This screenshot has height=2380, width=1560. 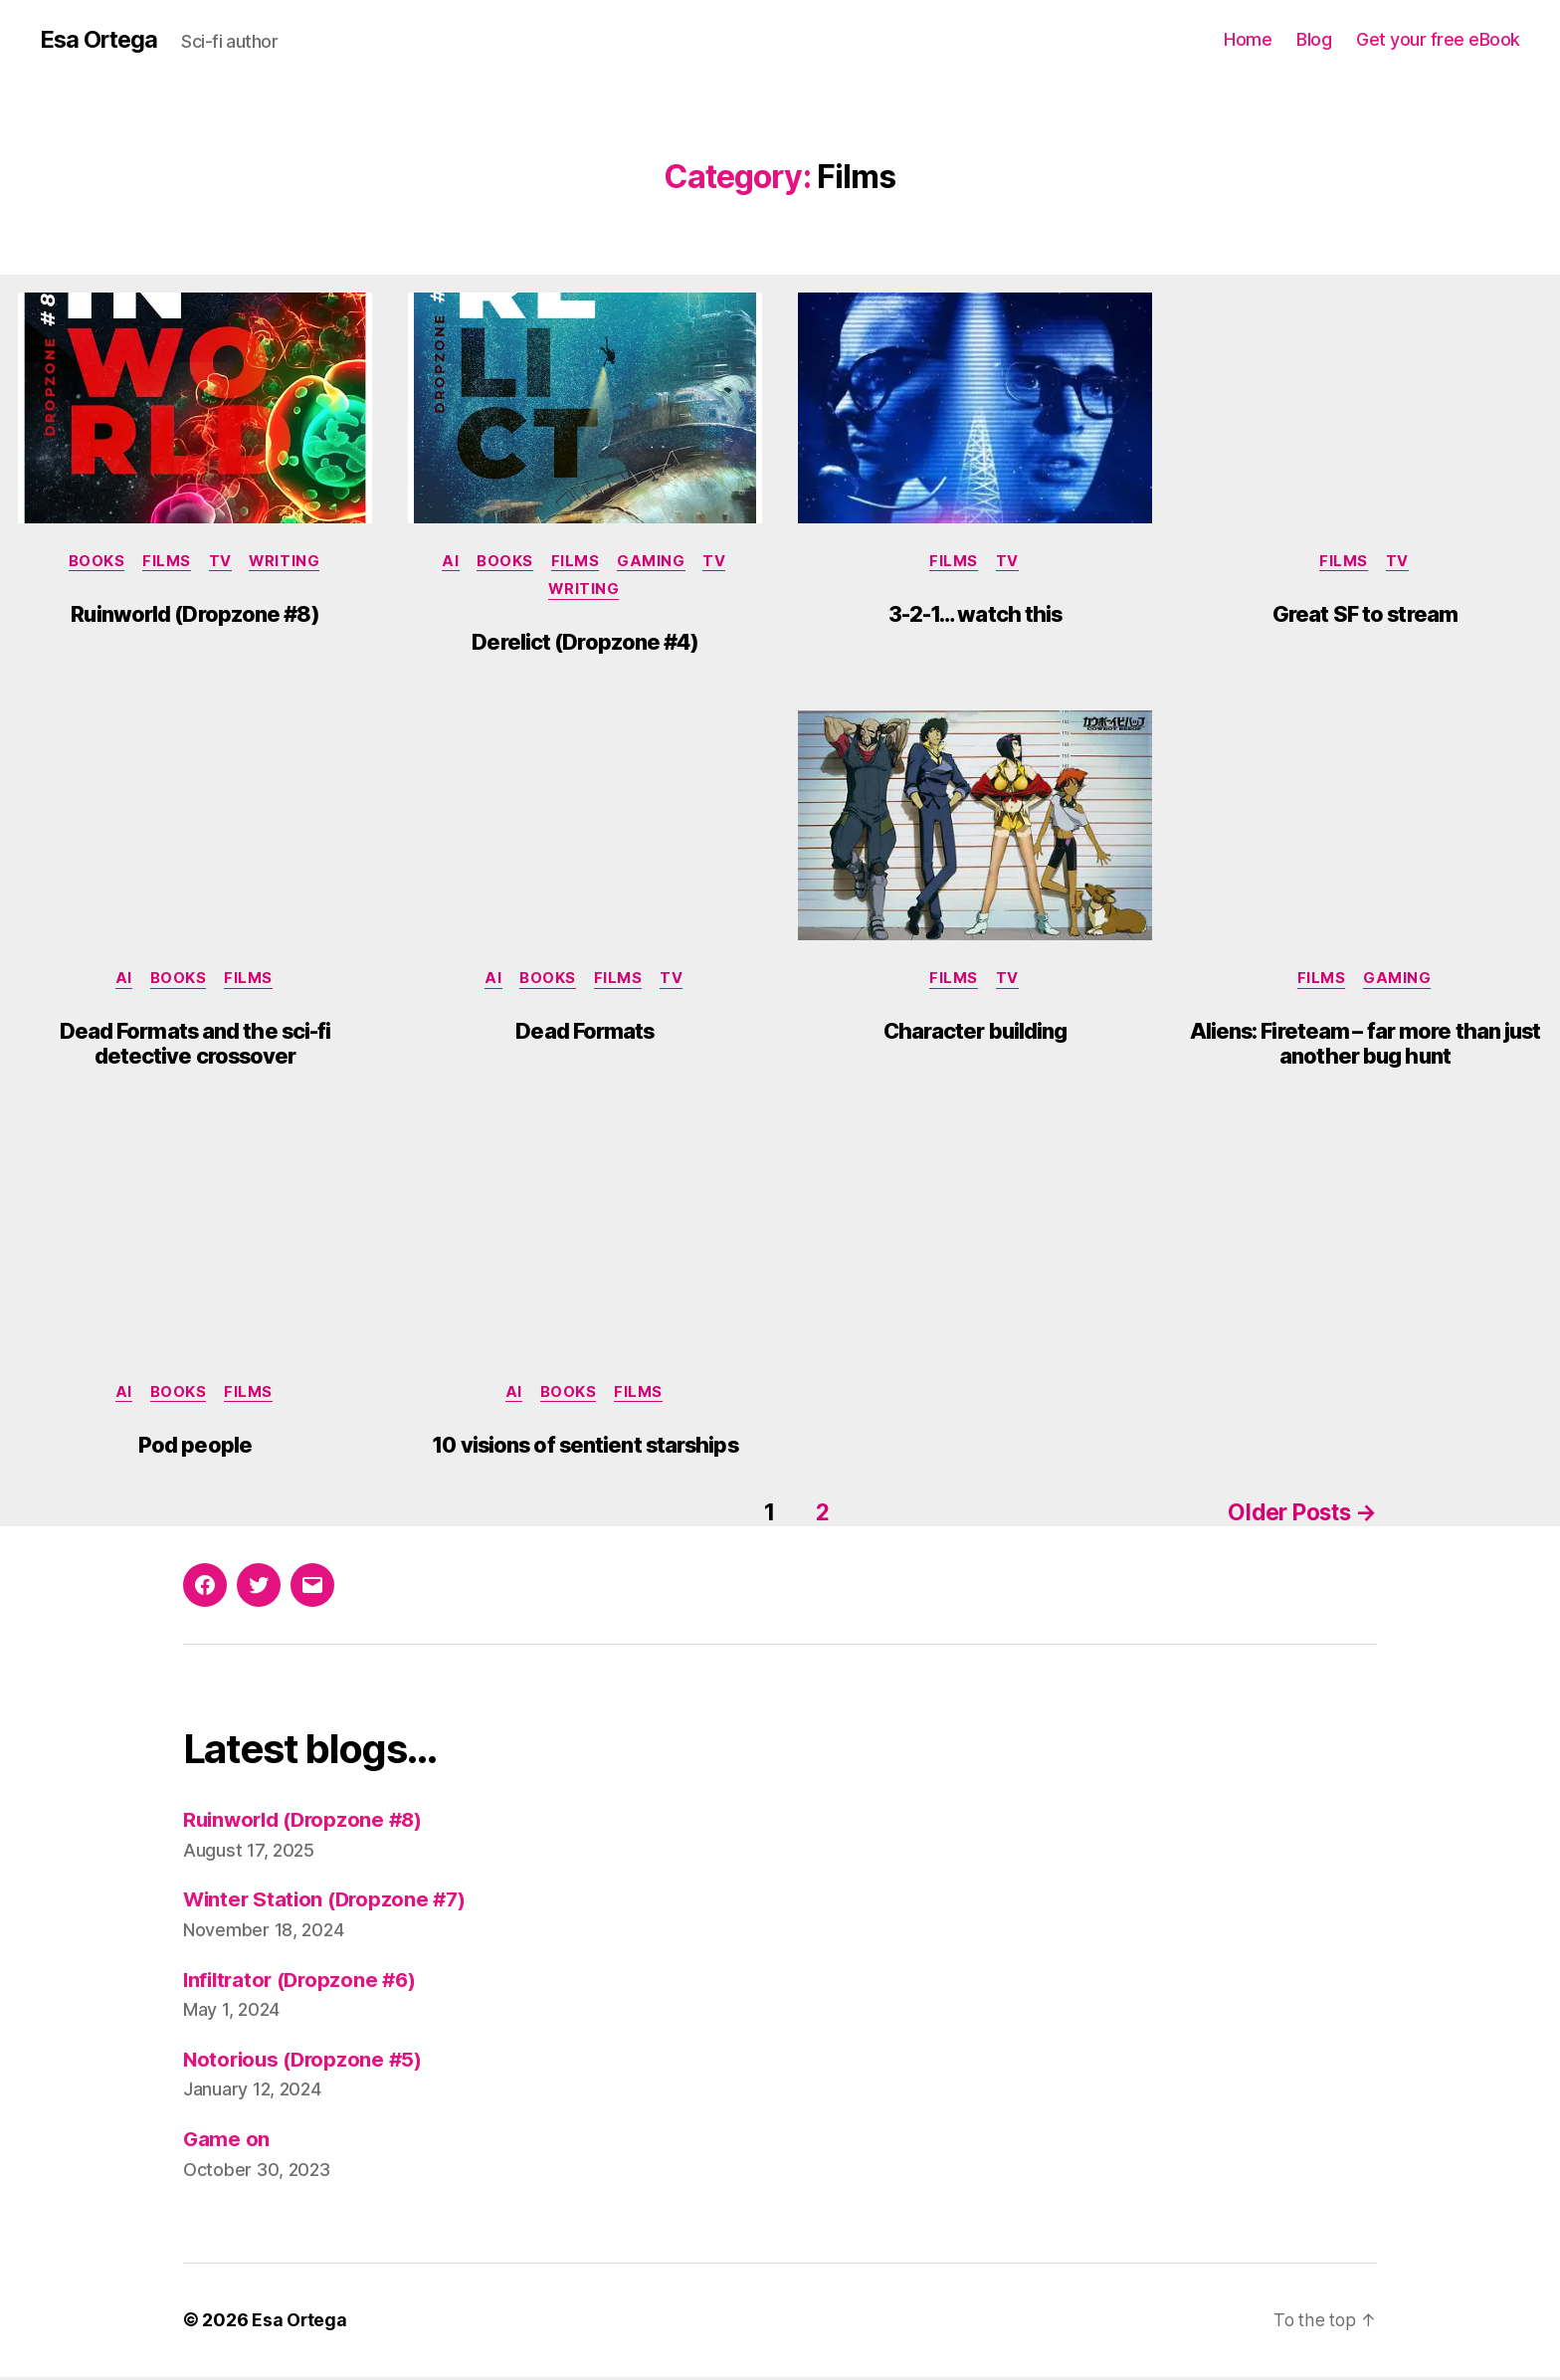 What do you see at coordinates (584, 645) in the screenshot?
I see `Derelict (Dropzone #4)` at bounding box center [584, 645].